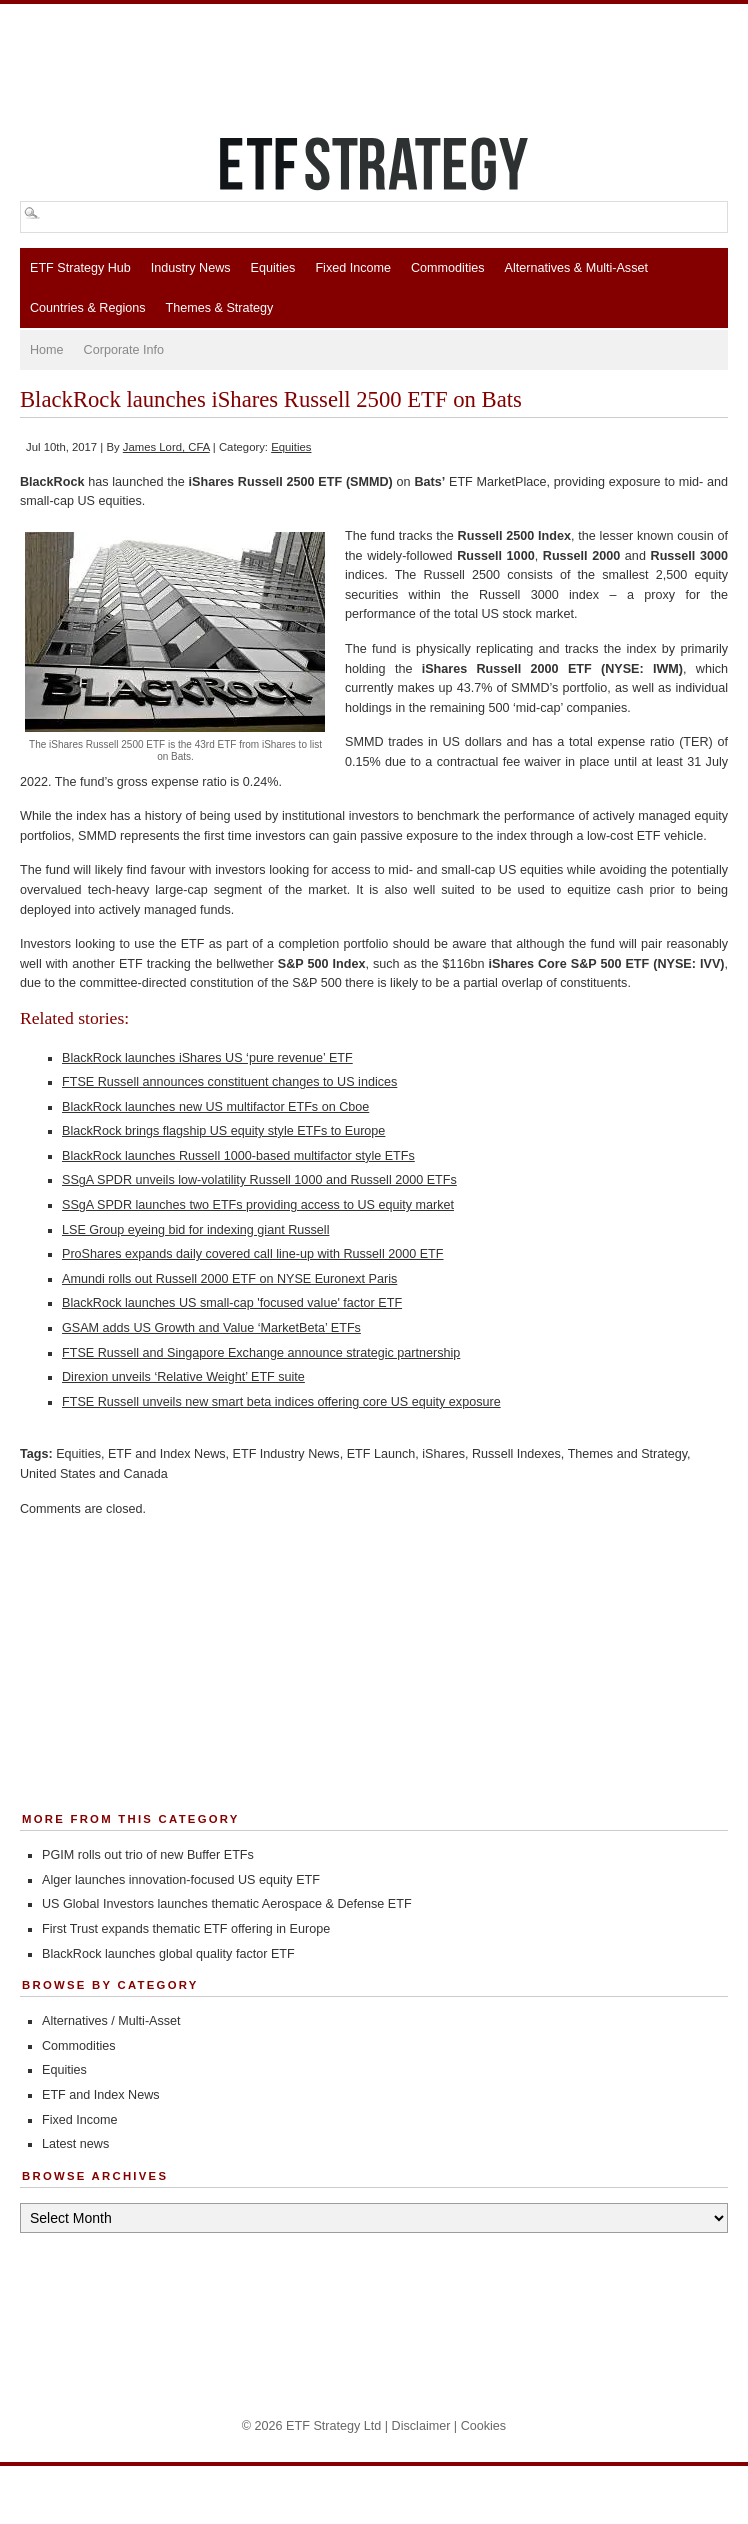 This screenshot has height=2524, width=748. I want to click on ETF Industry News, so click(286, 1454).